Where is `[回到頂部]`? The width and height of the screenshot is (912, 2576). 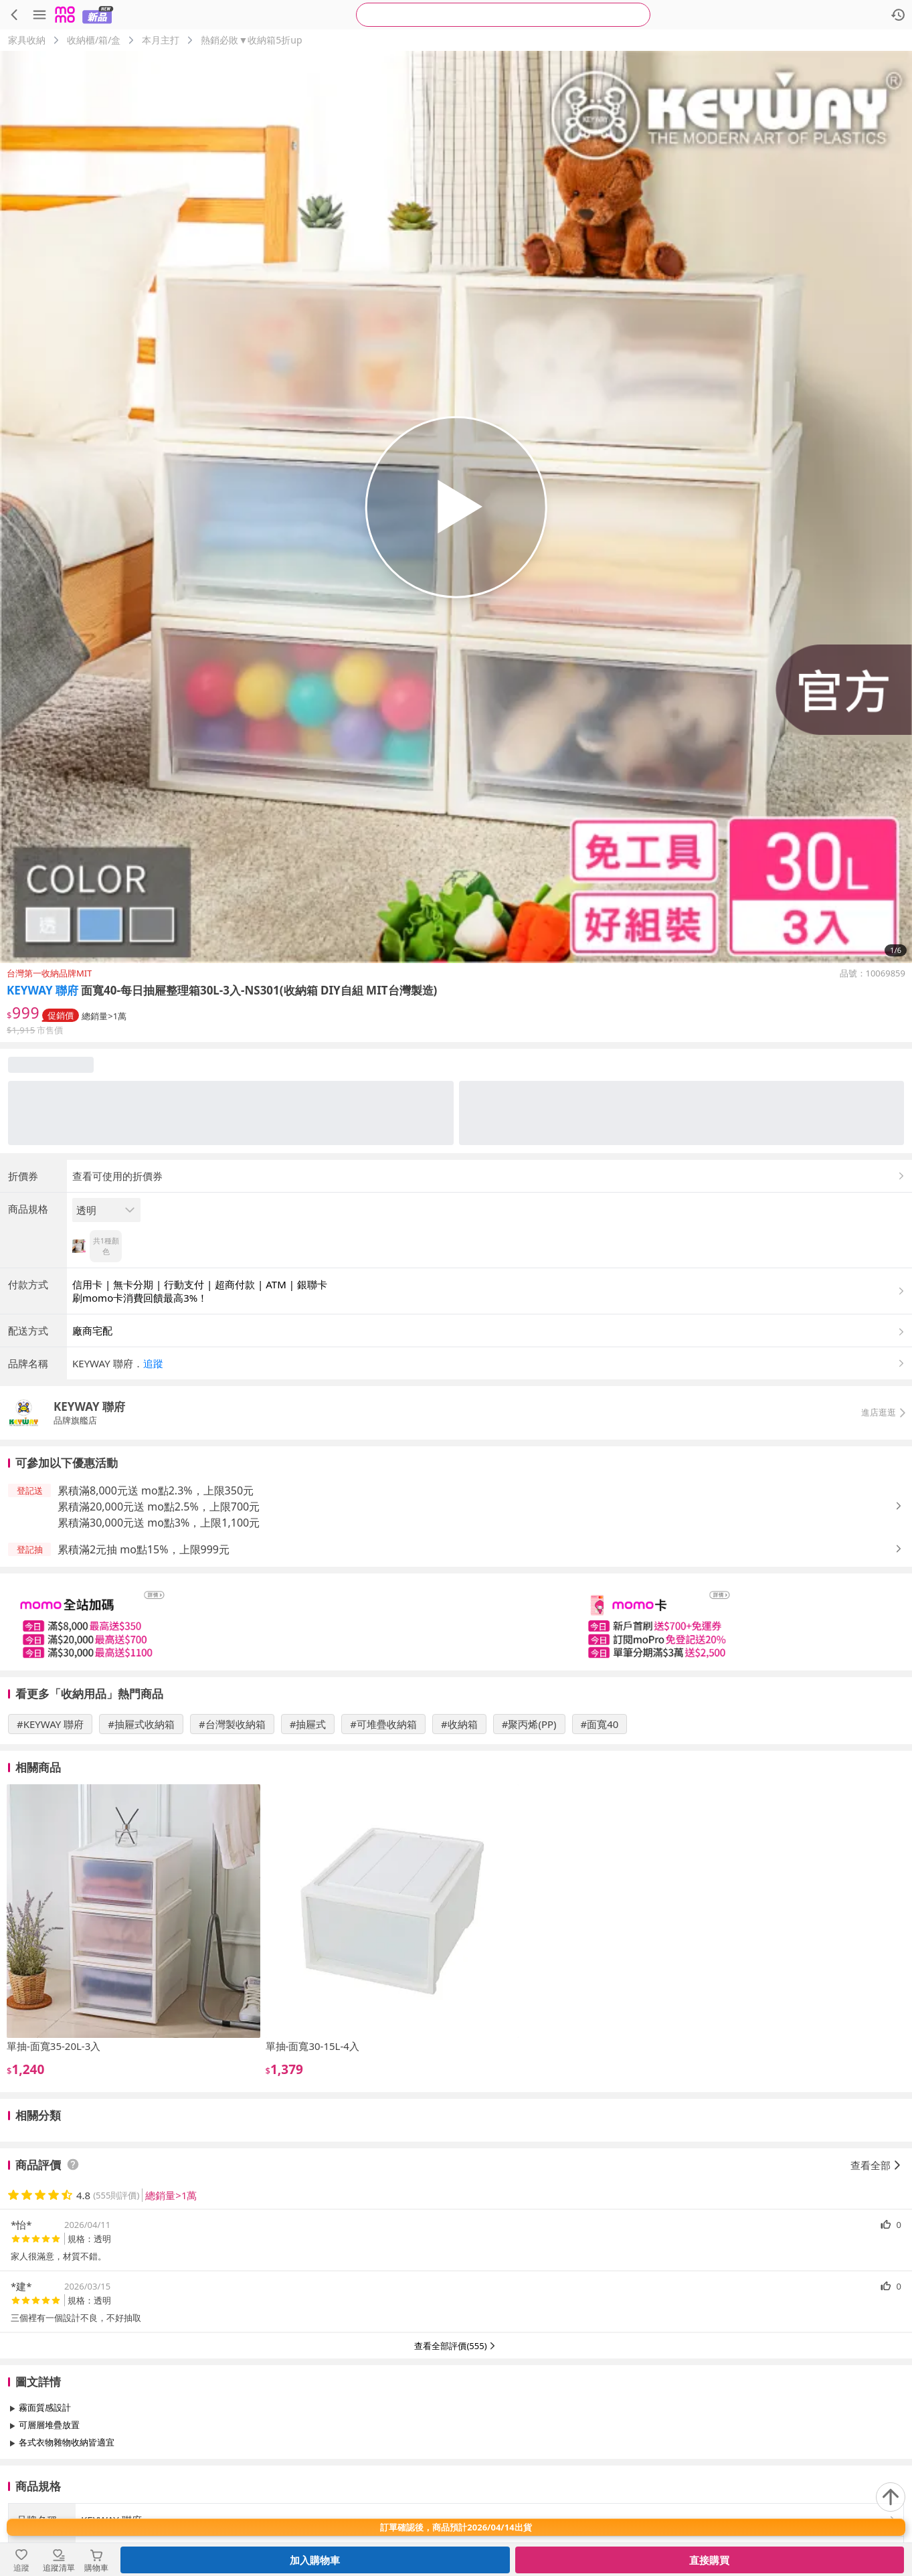
[回到頂部] is located at coordinates (890, 2497).